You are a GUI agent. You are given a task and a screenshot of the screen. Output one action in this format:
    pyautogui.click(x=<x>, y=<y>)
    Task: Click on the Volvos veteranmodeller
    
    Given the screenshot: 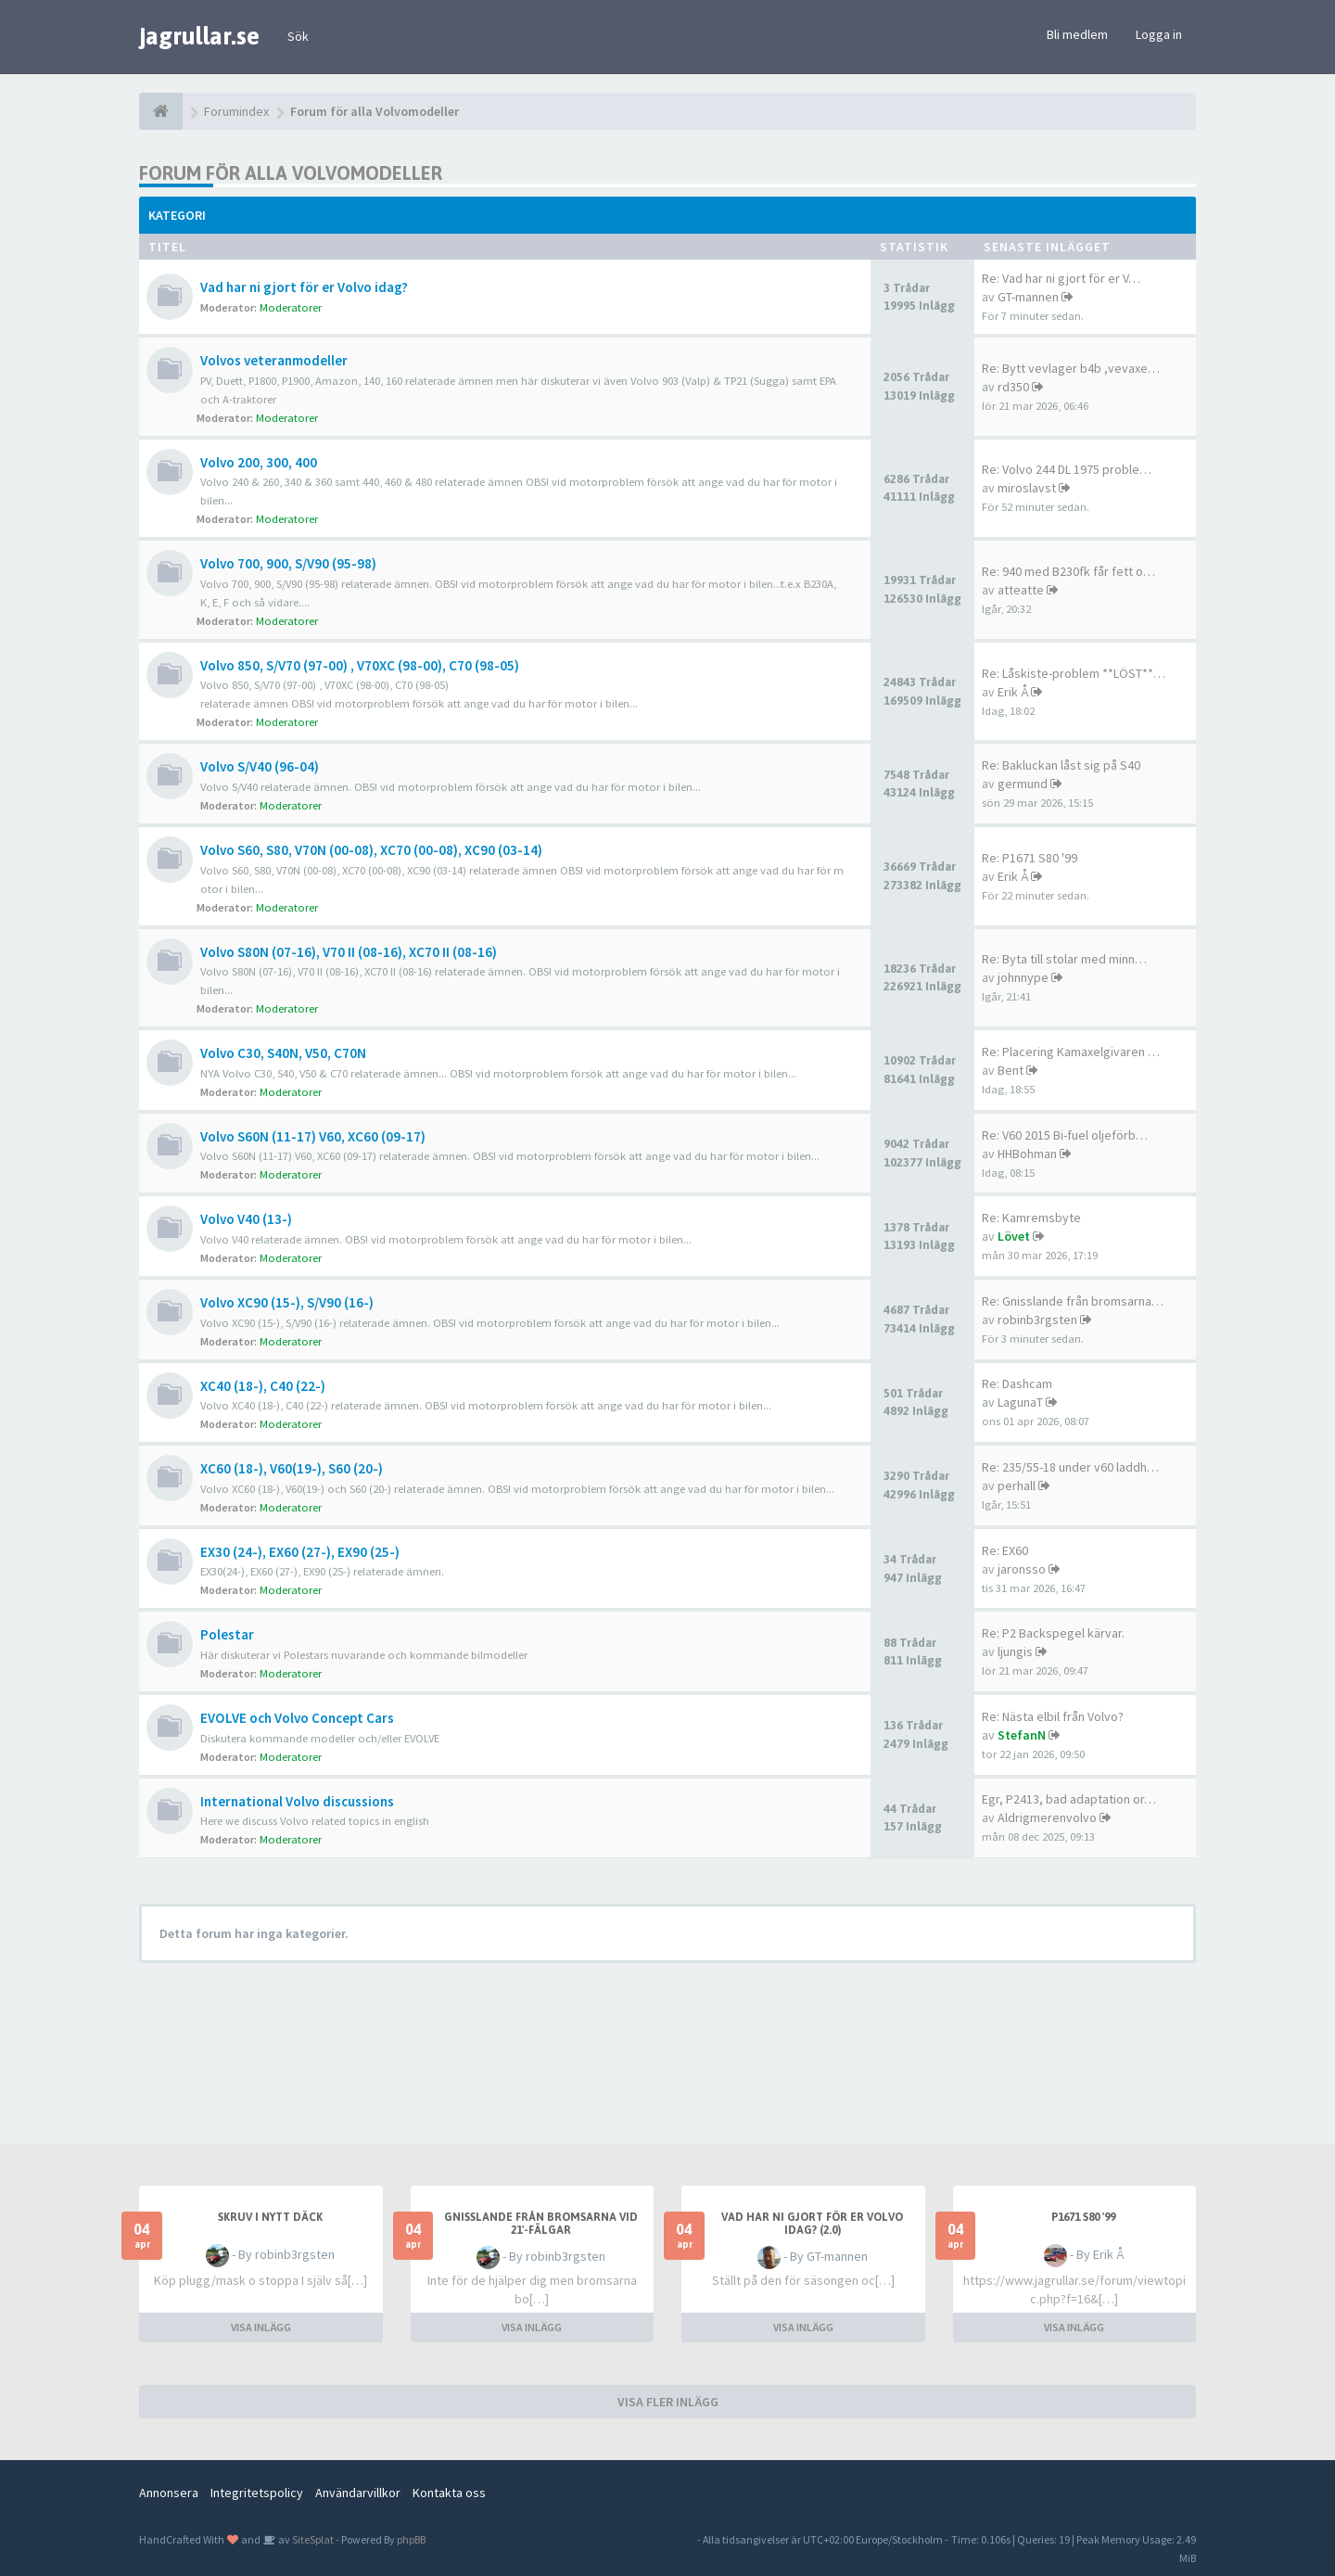 What is the action you would take?
    pyautogui.click(x=274, y=360)
    